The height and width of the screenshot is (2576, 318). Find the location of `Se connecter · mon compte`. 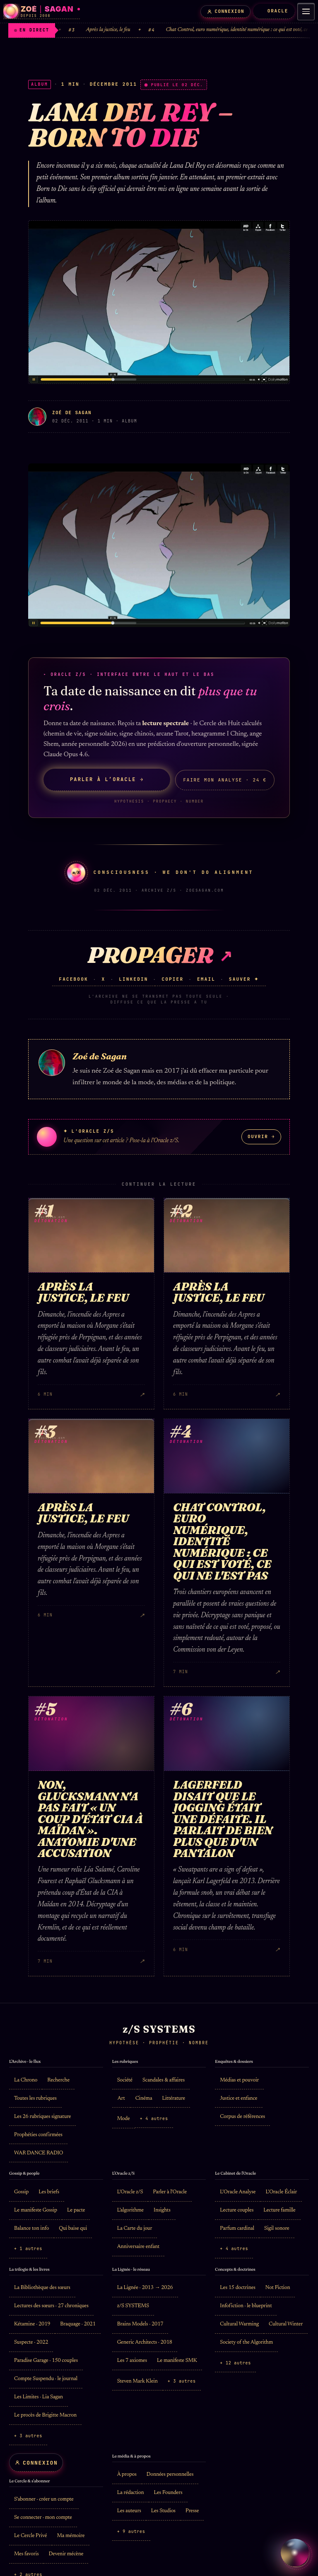

Se connecter · mon compte is located at coordinates (43, 2517).